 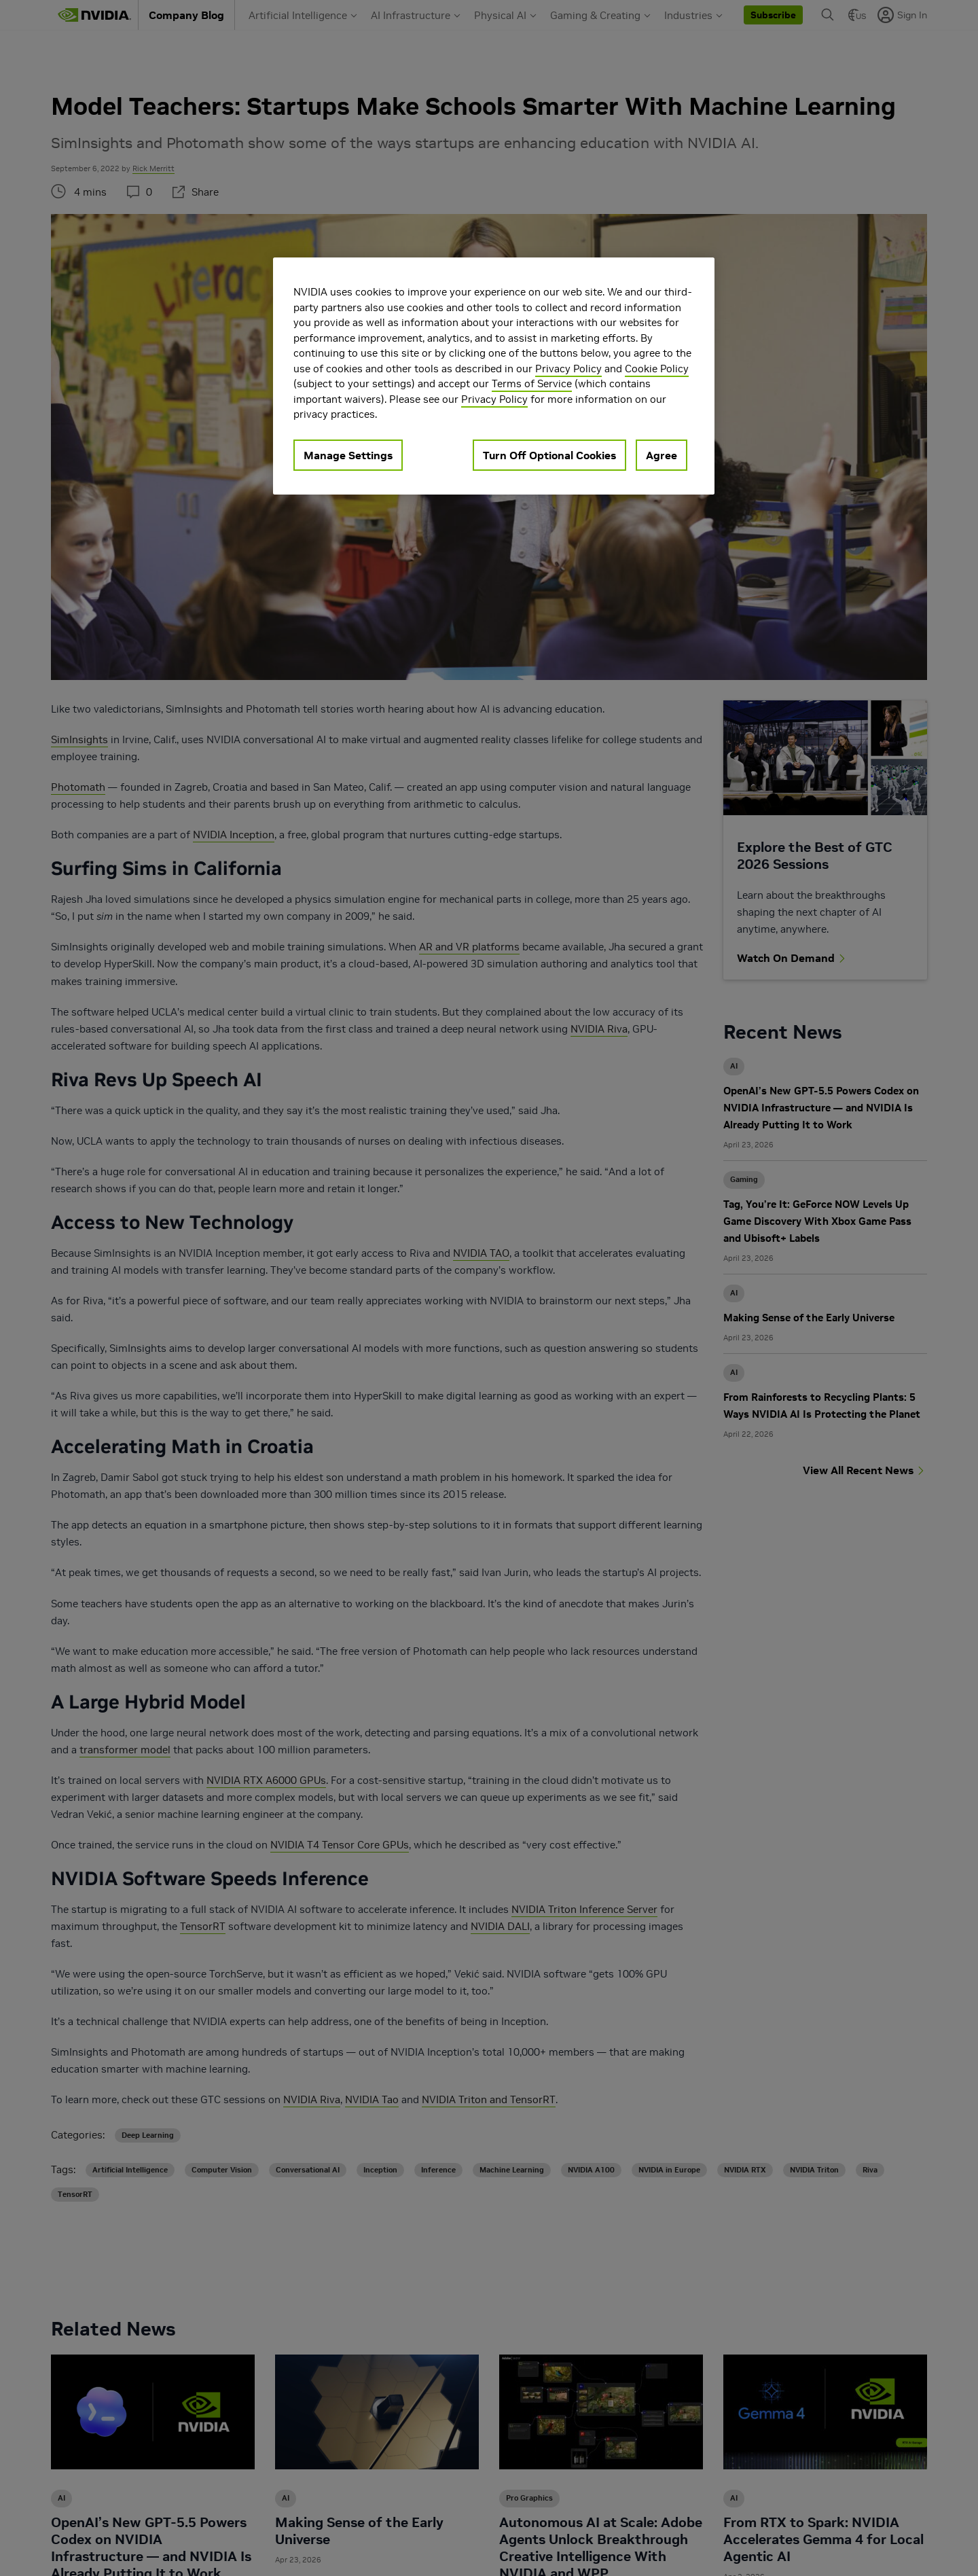 What do you see at coordinates (493, 376) in the screenshot?
I see `[region]` at bounding box center [493, 376].